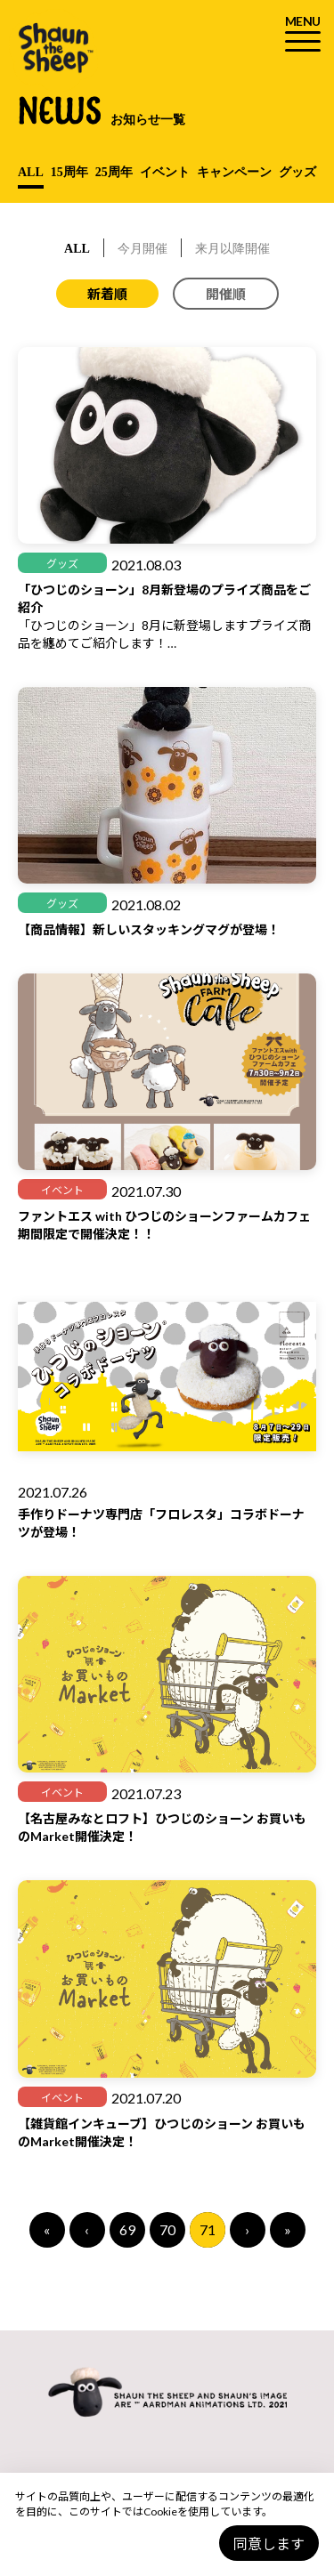  Describe the element at coordinates (114, 172) in the screenshot. I see `25周年` at that location.